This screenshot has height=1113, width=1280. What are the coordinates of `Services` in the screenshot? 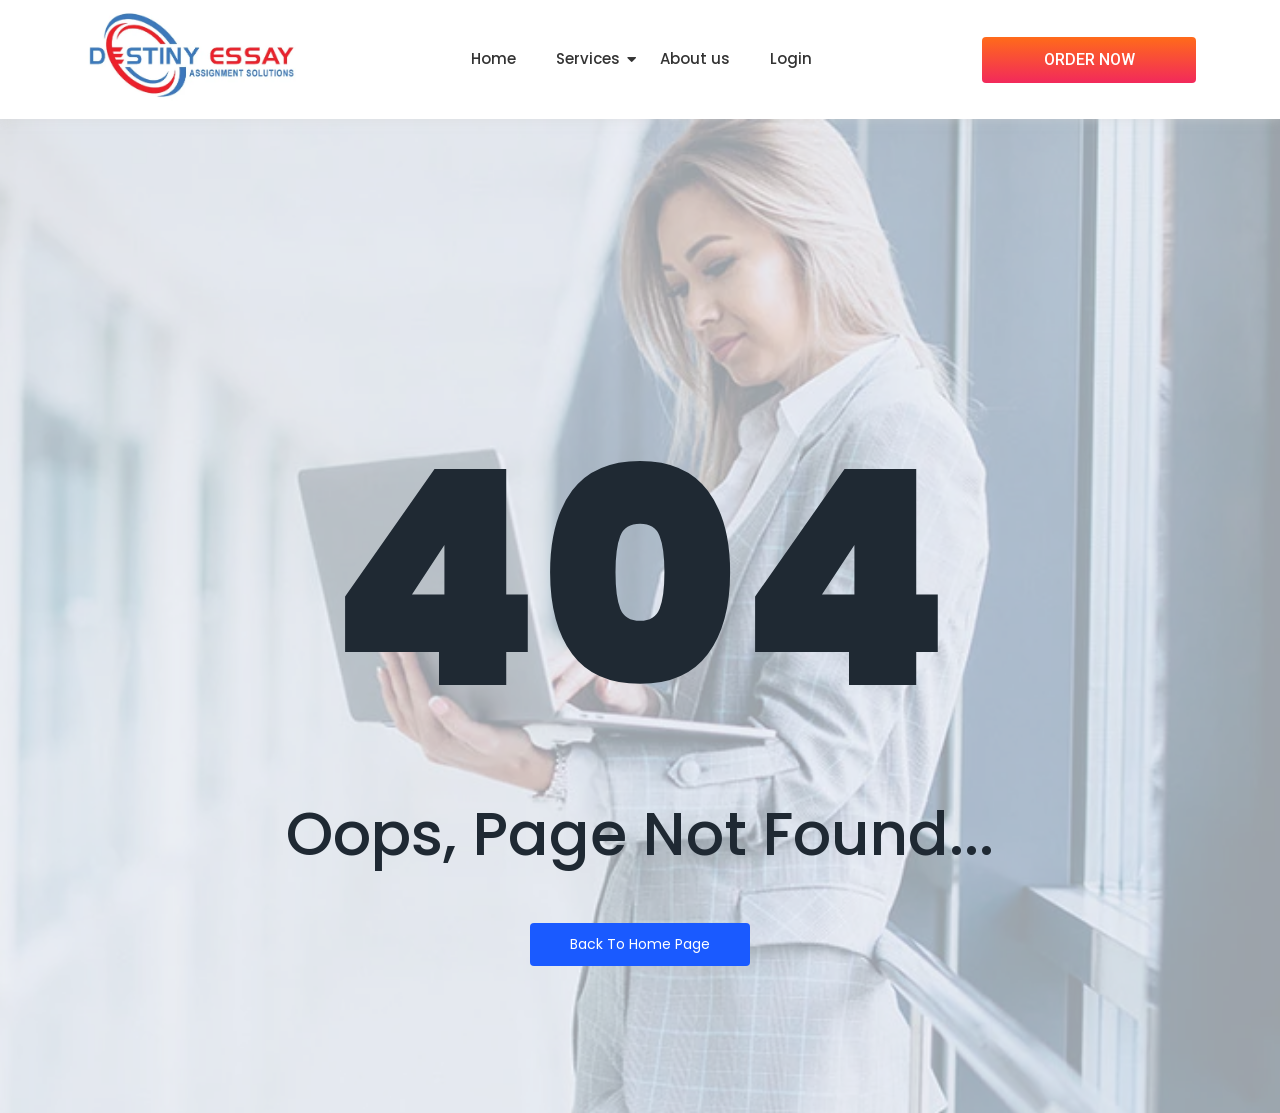 It's located at (588, 58).